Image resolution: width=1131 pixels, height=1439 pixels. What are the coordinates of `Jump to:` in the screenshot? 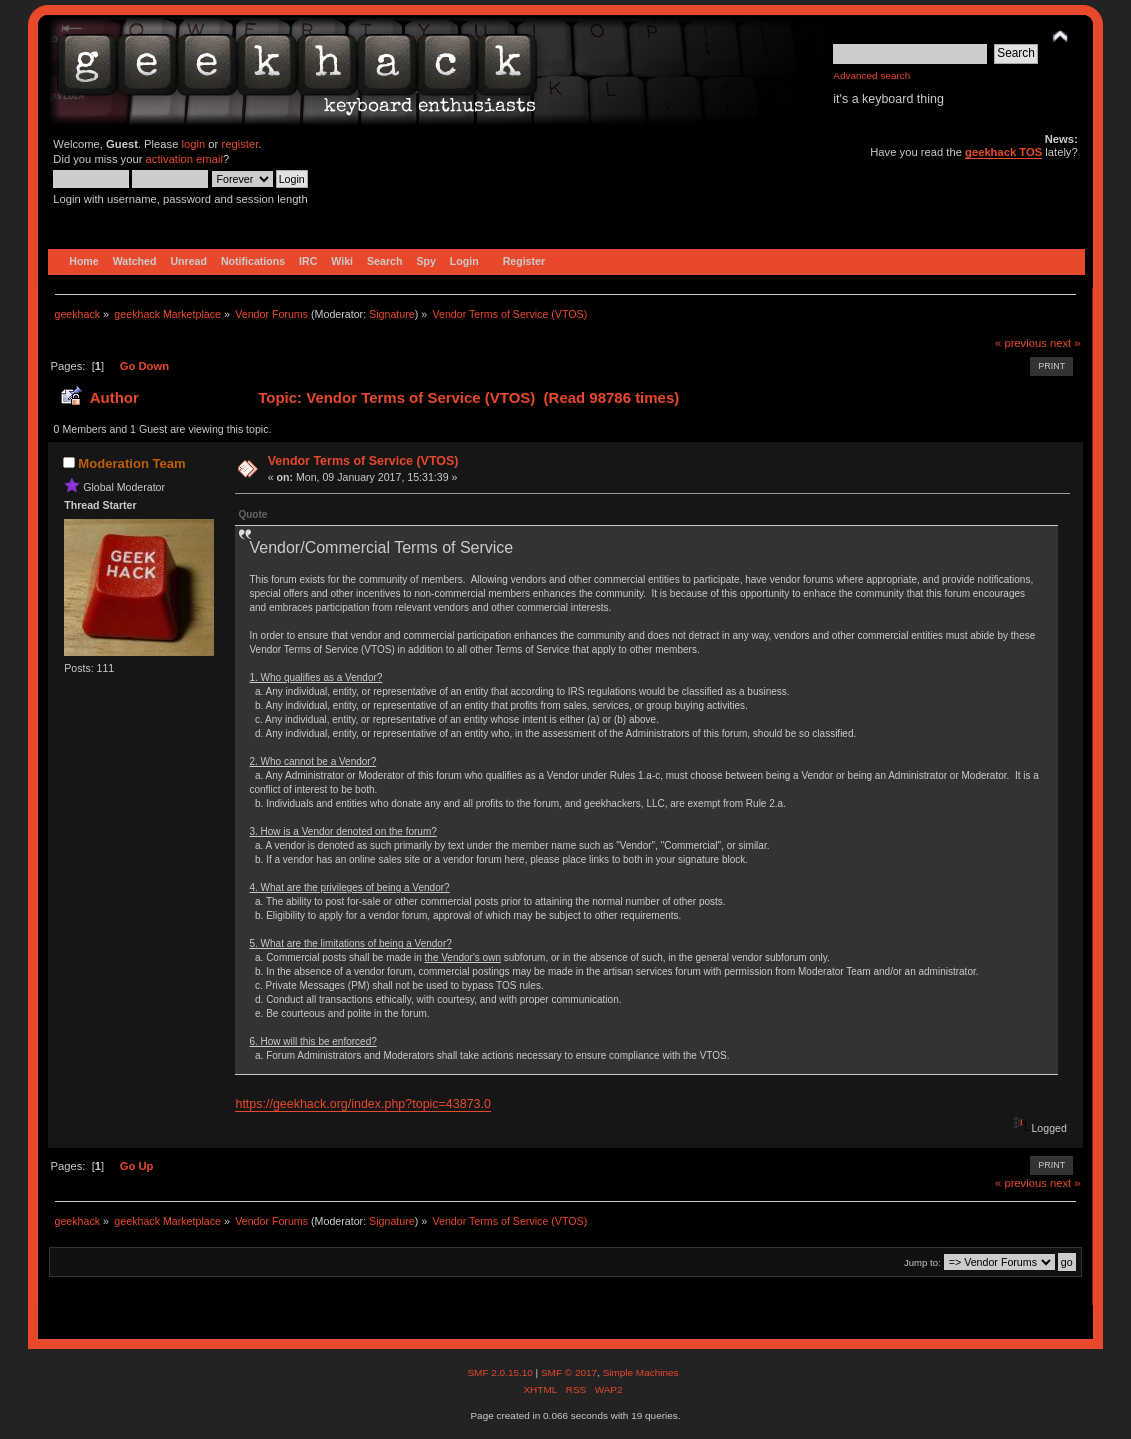 It's located at (922, 1262).